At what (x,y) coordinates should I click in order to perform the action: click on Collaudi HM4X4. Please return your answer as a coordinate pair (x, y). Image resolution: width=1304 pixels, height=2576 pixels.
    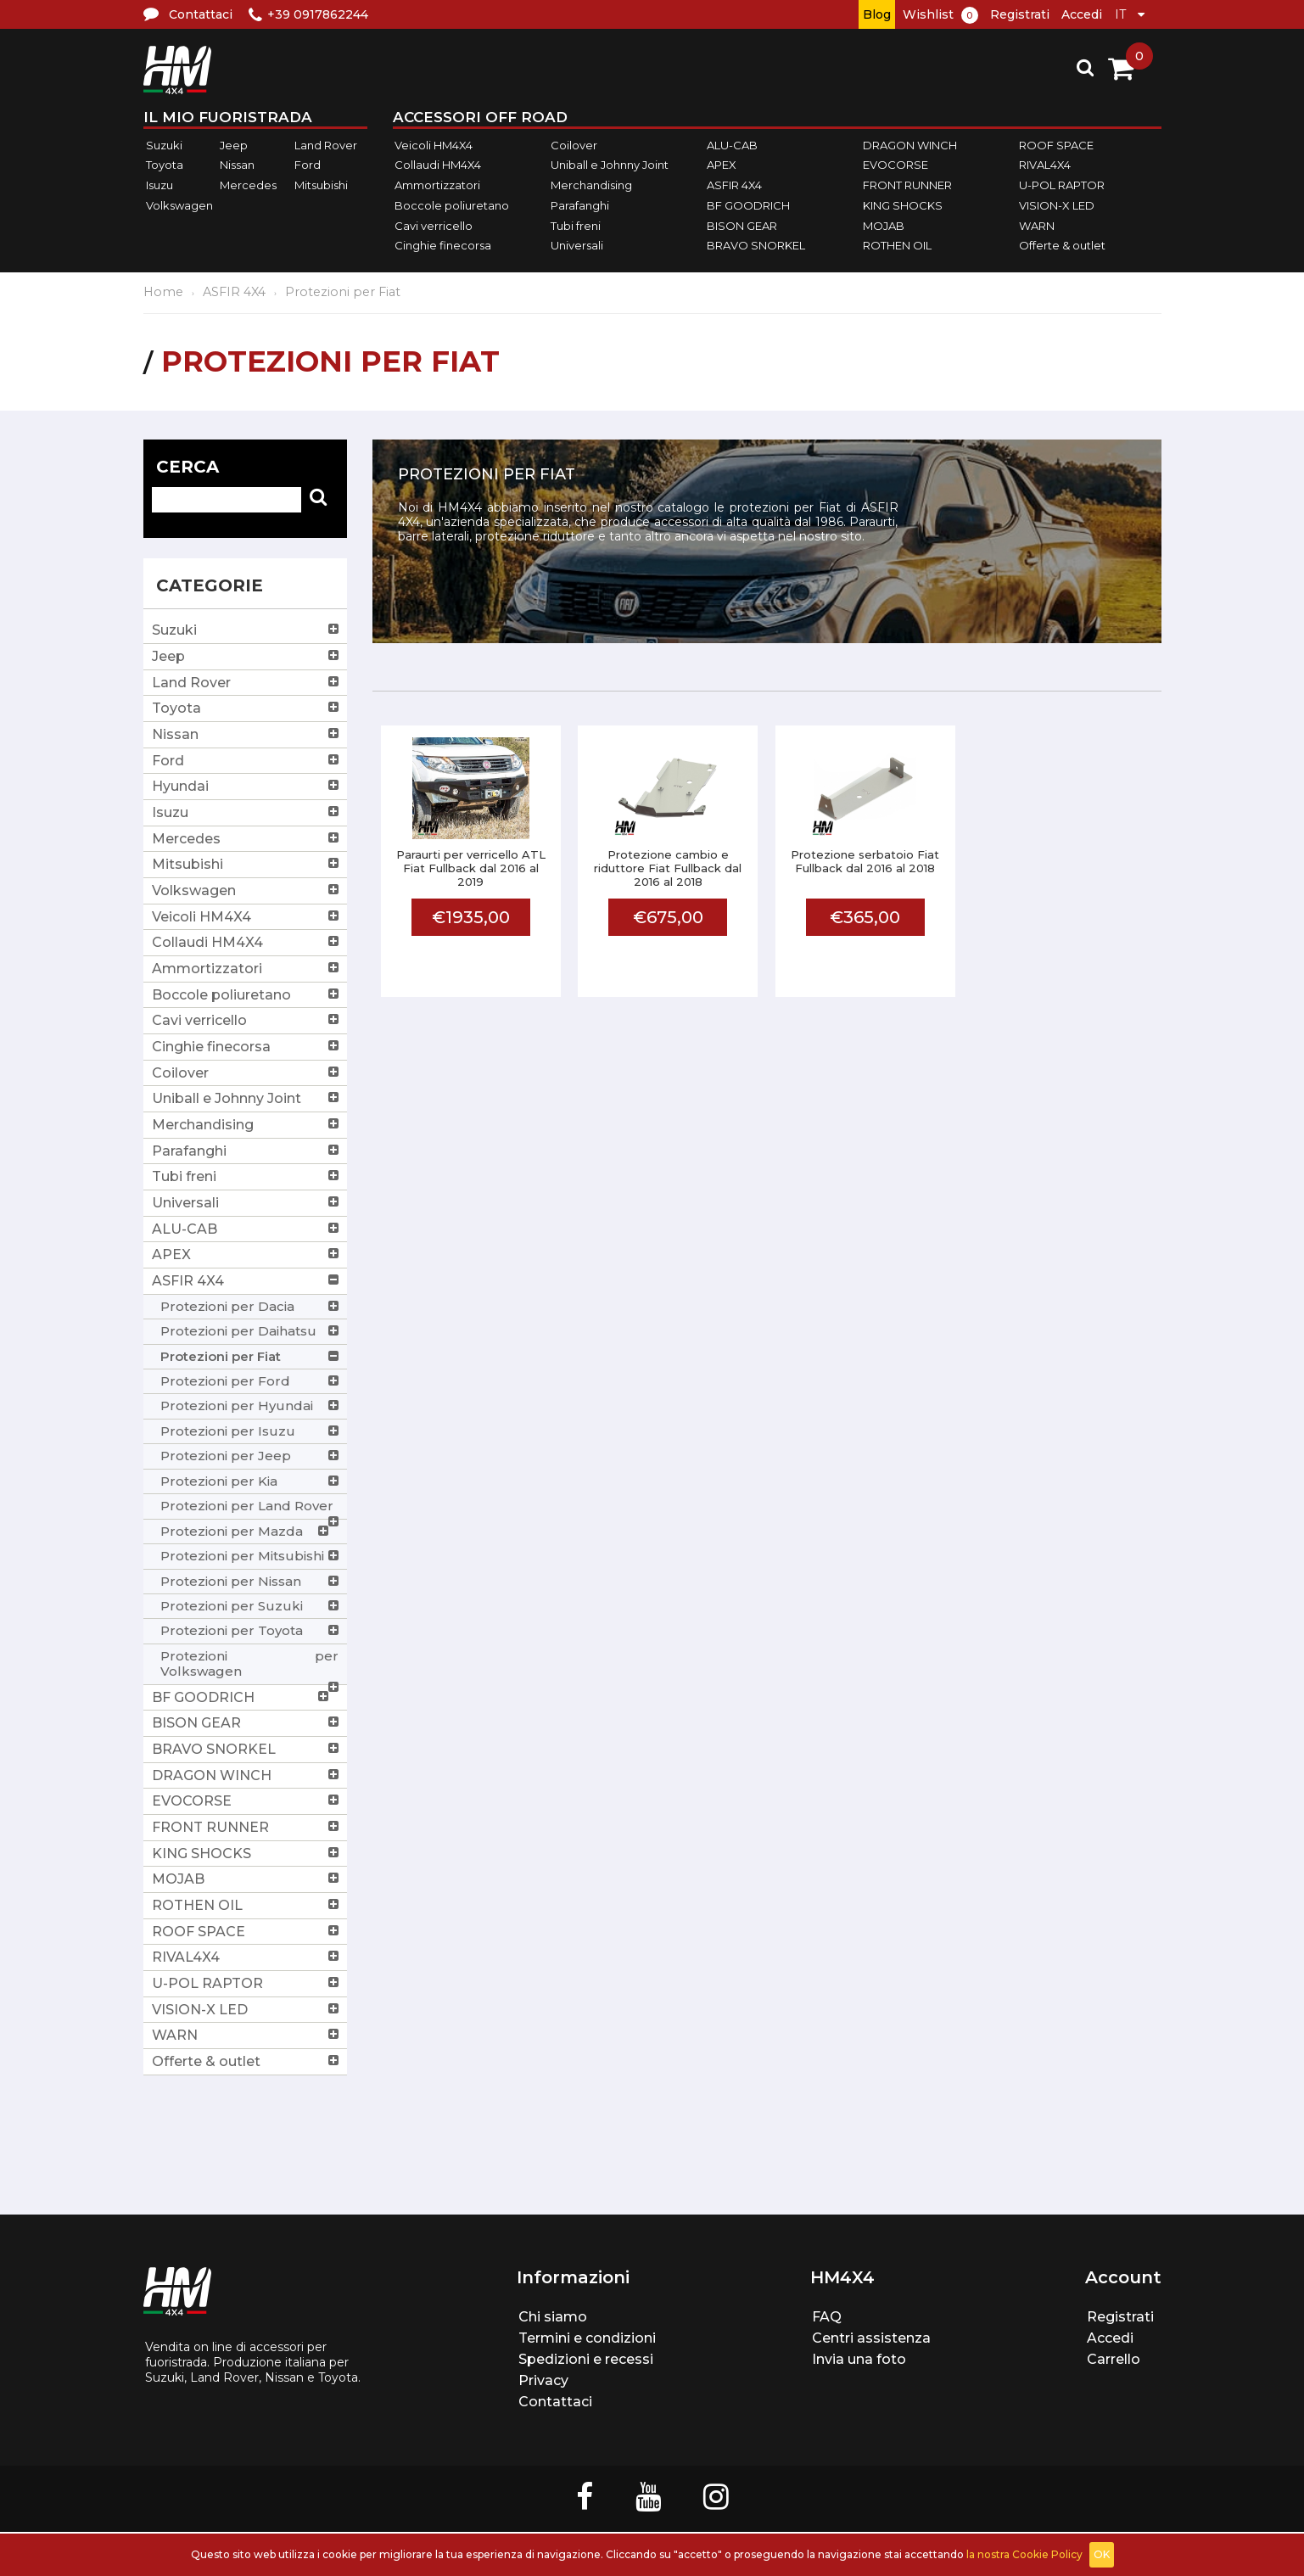
    Looking at the image, I should click on (438, 165).